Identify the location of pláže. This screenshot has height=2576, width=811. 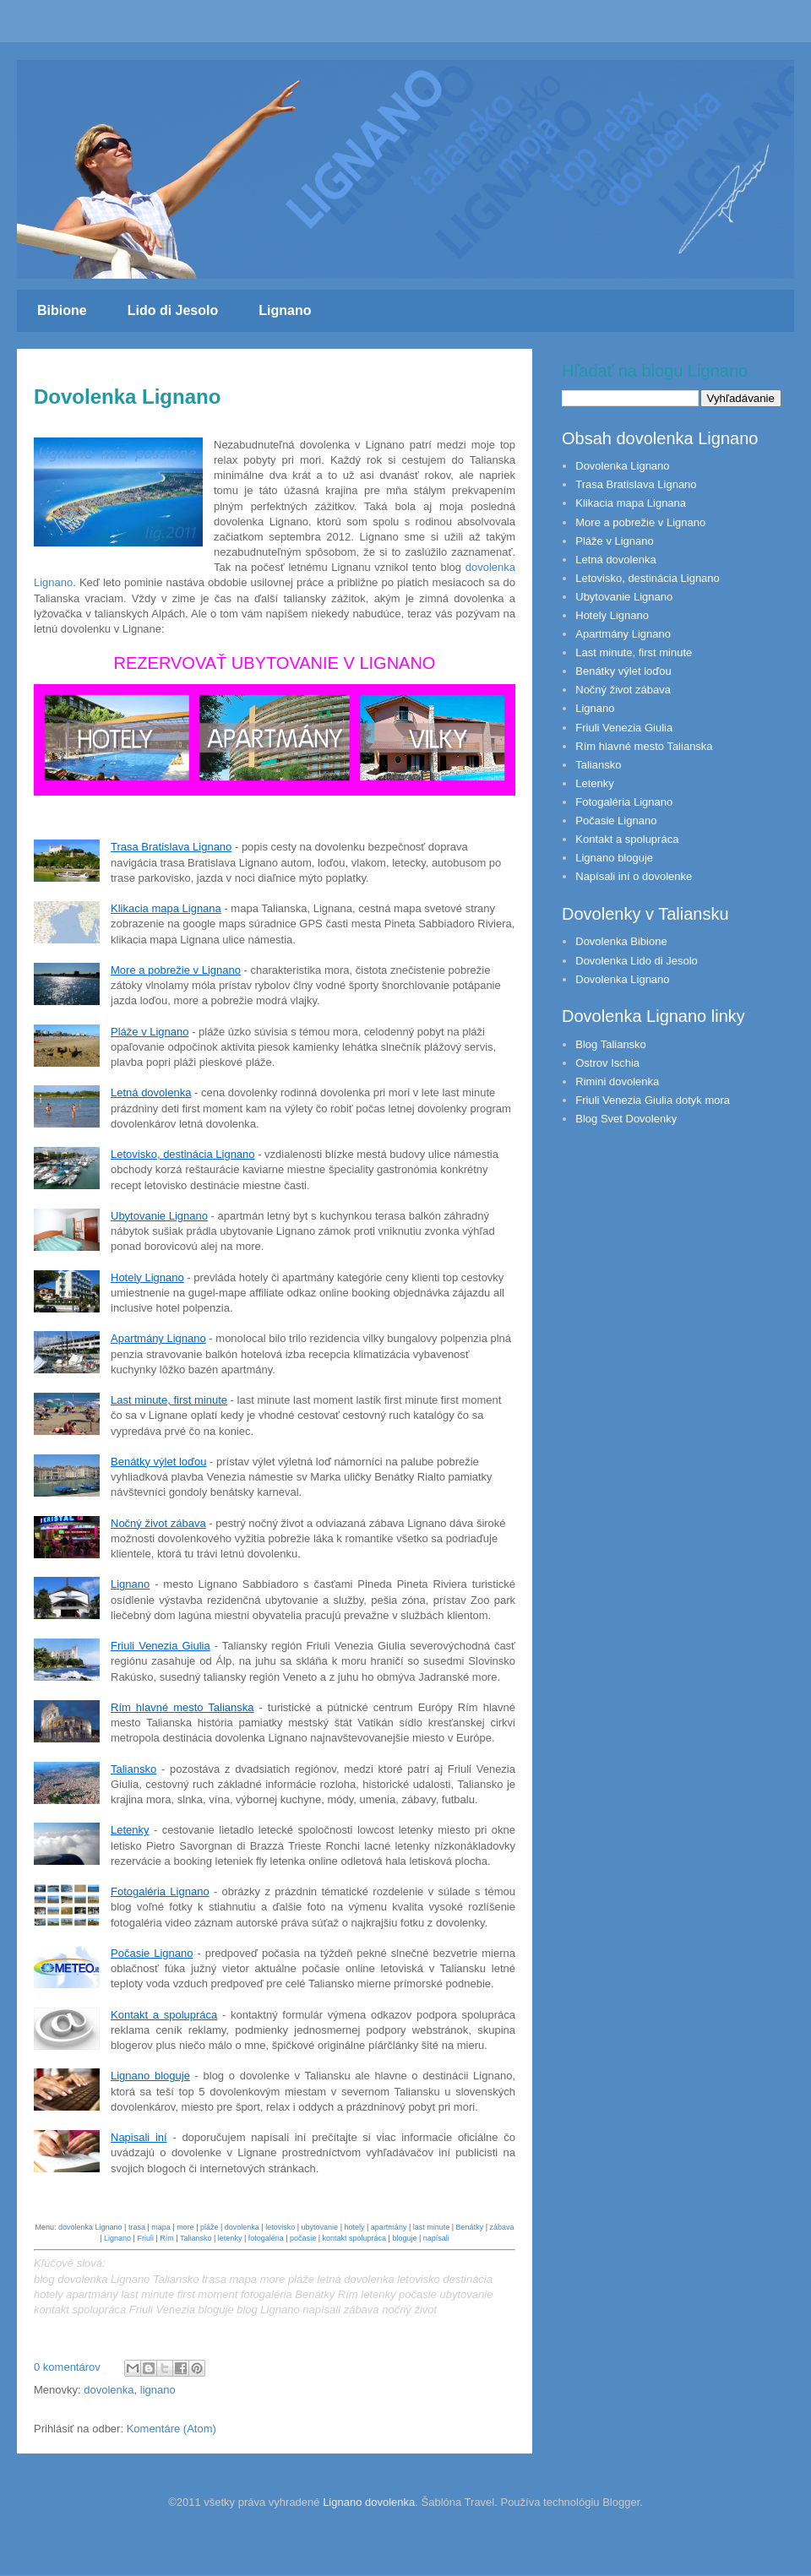
(209, 2227).